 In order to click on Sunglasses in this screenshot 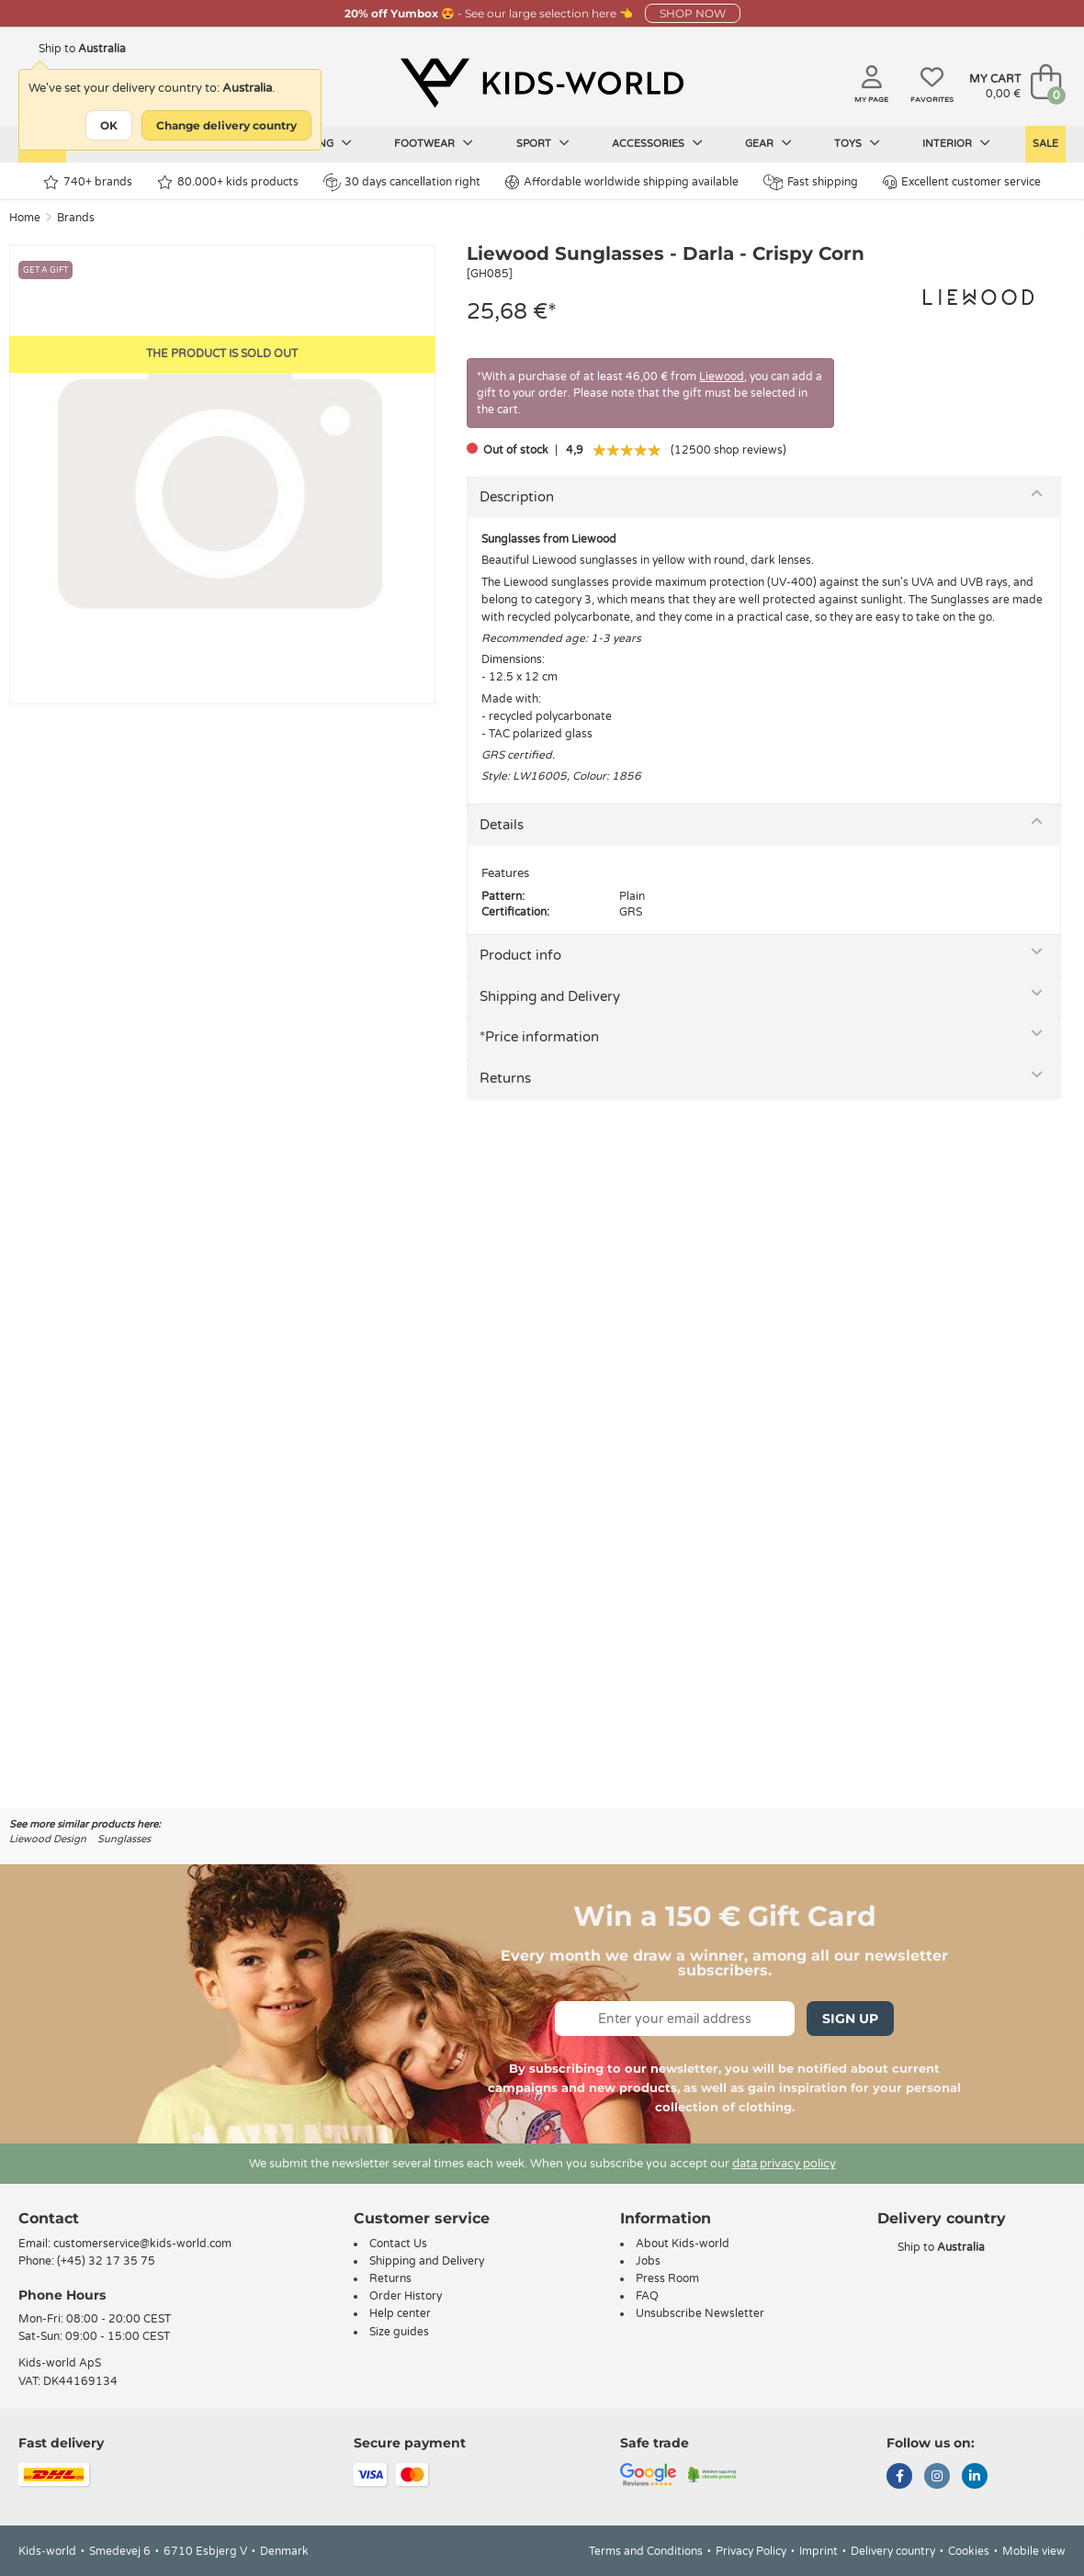, I will do `click(124, 1839)`.